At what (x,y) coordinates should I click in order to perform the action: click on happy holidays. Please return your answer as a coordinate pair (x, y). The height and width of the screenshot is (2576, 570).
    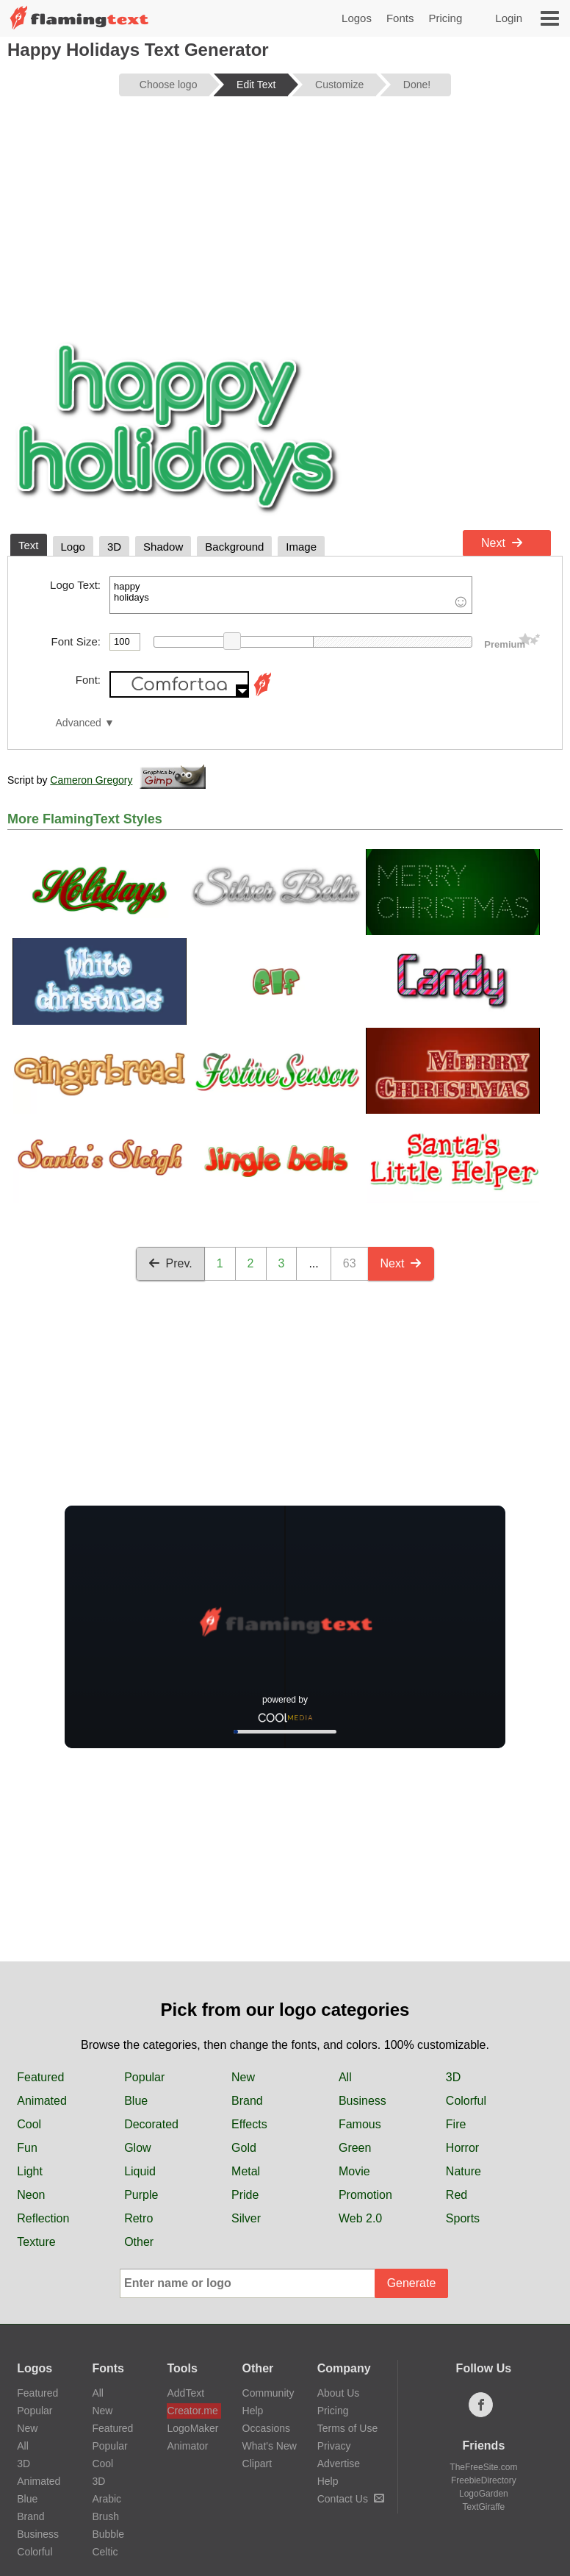
    Looking at the image, I should click on (291, 595).